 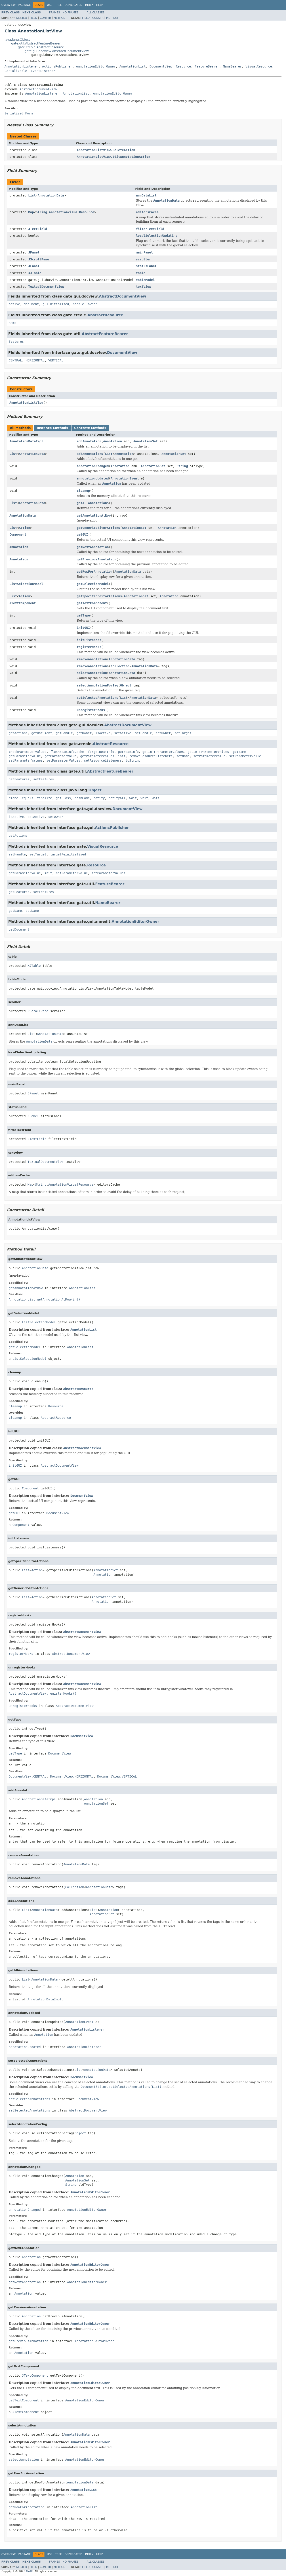 I want to click on notifyAll, so click(x=117, y=798).